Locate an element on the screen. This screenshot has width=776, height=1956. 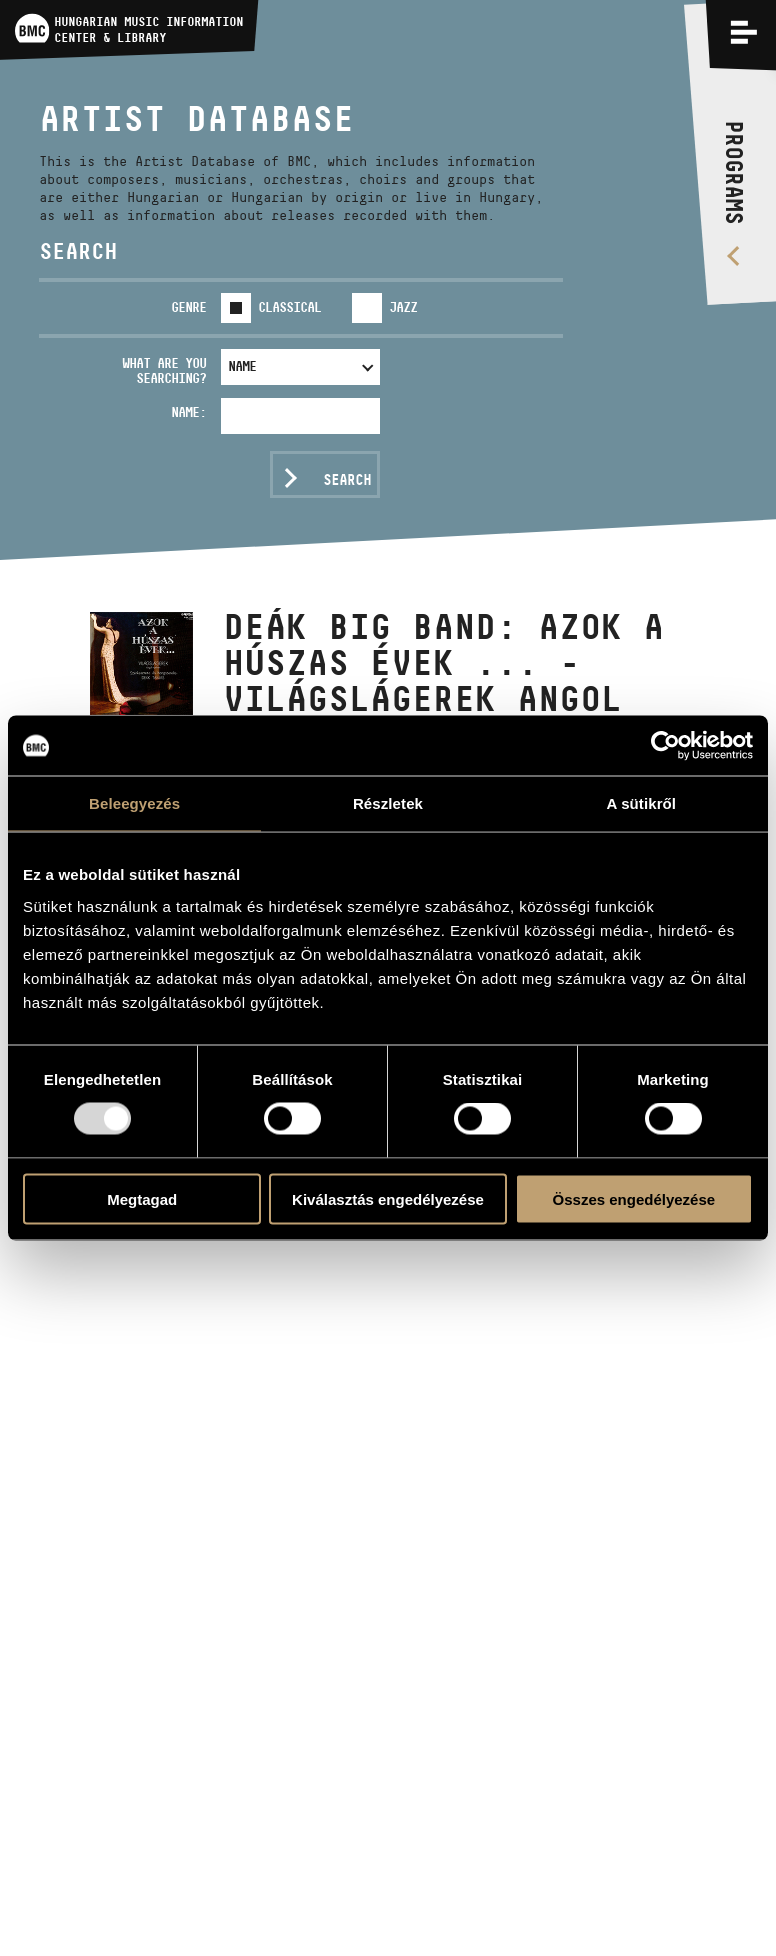
[Usercentrics Cookiebot - opens in a new window] is located at coordinates (665, 746).